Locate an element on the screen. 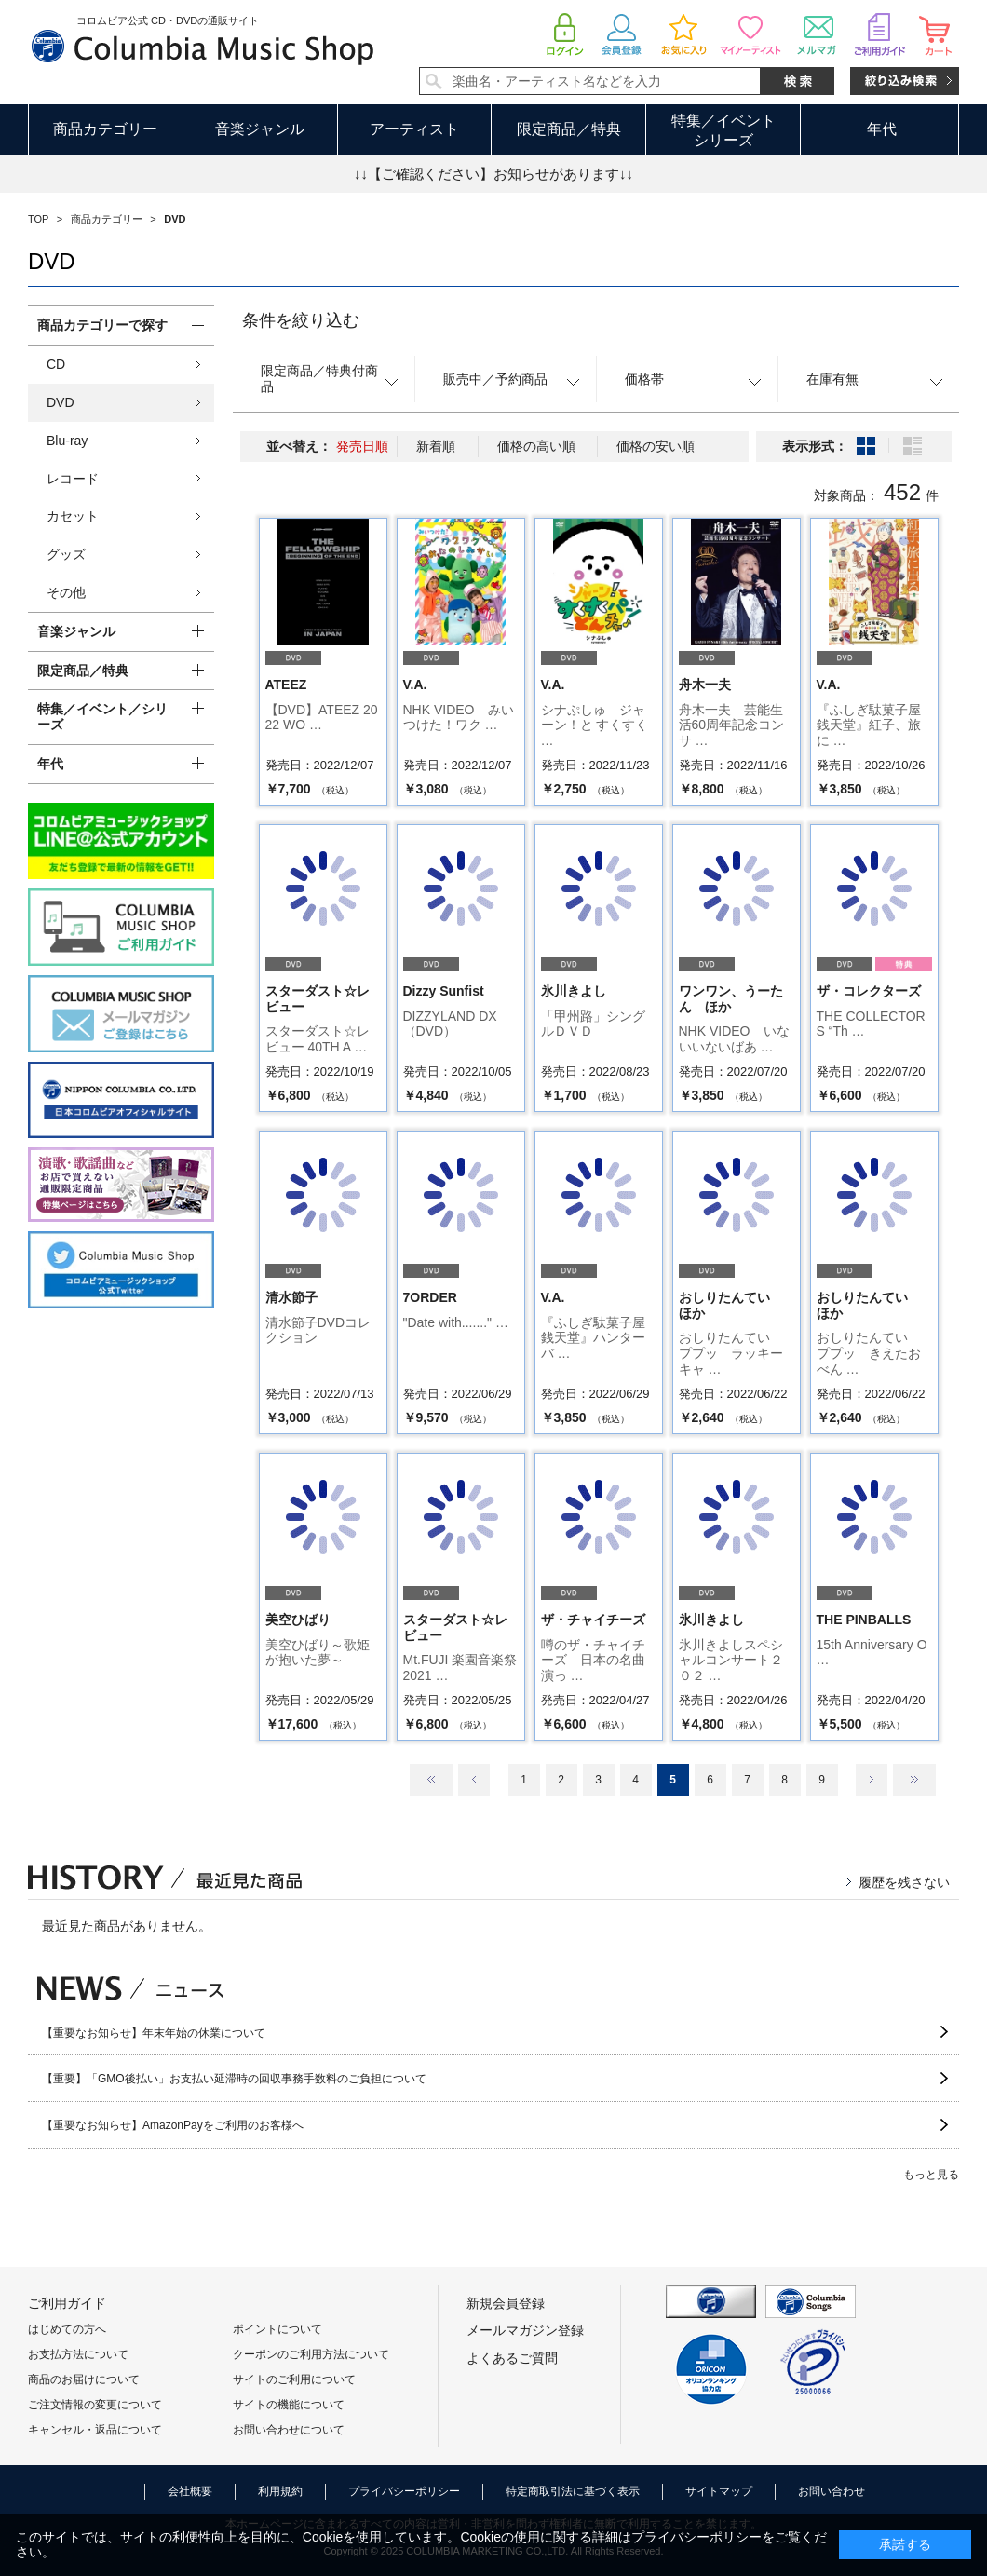 This screenshot has height=2576, width=987. ポイントについて is located at coordinates (277, 2329).